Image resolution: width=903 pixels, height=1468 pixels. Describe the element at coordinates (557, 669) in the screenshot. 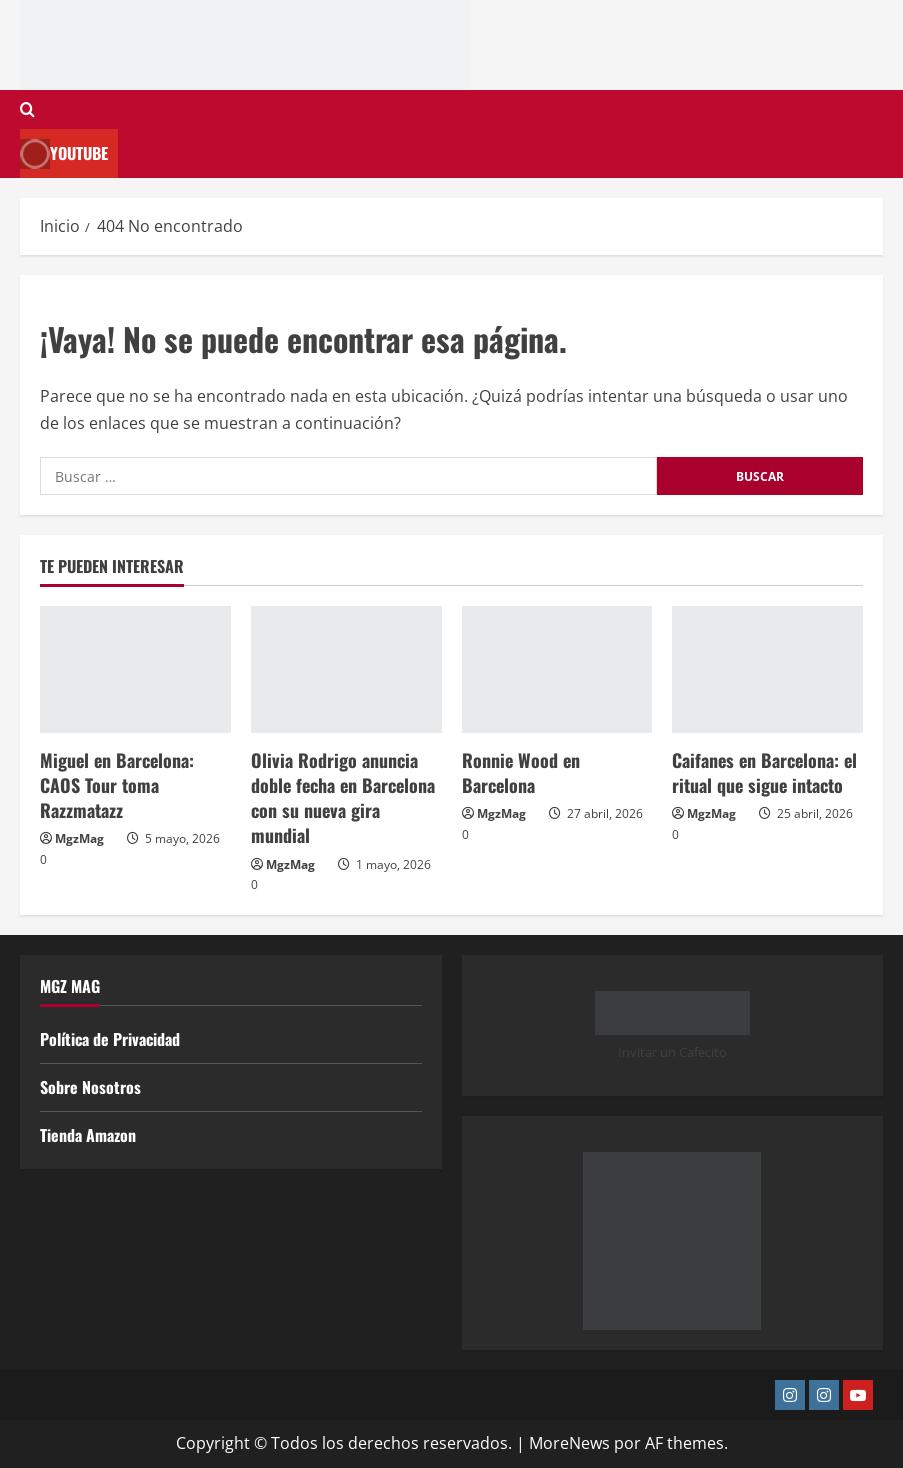

I see `[Ronnie Wood en Barcelona]` at that location.